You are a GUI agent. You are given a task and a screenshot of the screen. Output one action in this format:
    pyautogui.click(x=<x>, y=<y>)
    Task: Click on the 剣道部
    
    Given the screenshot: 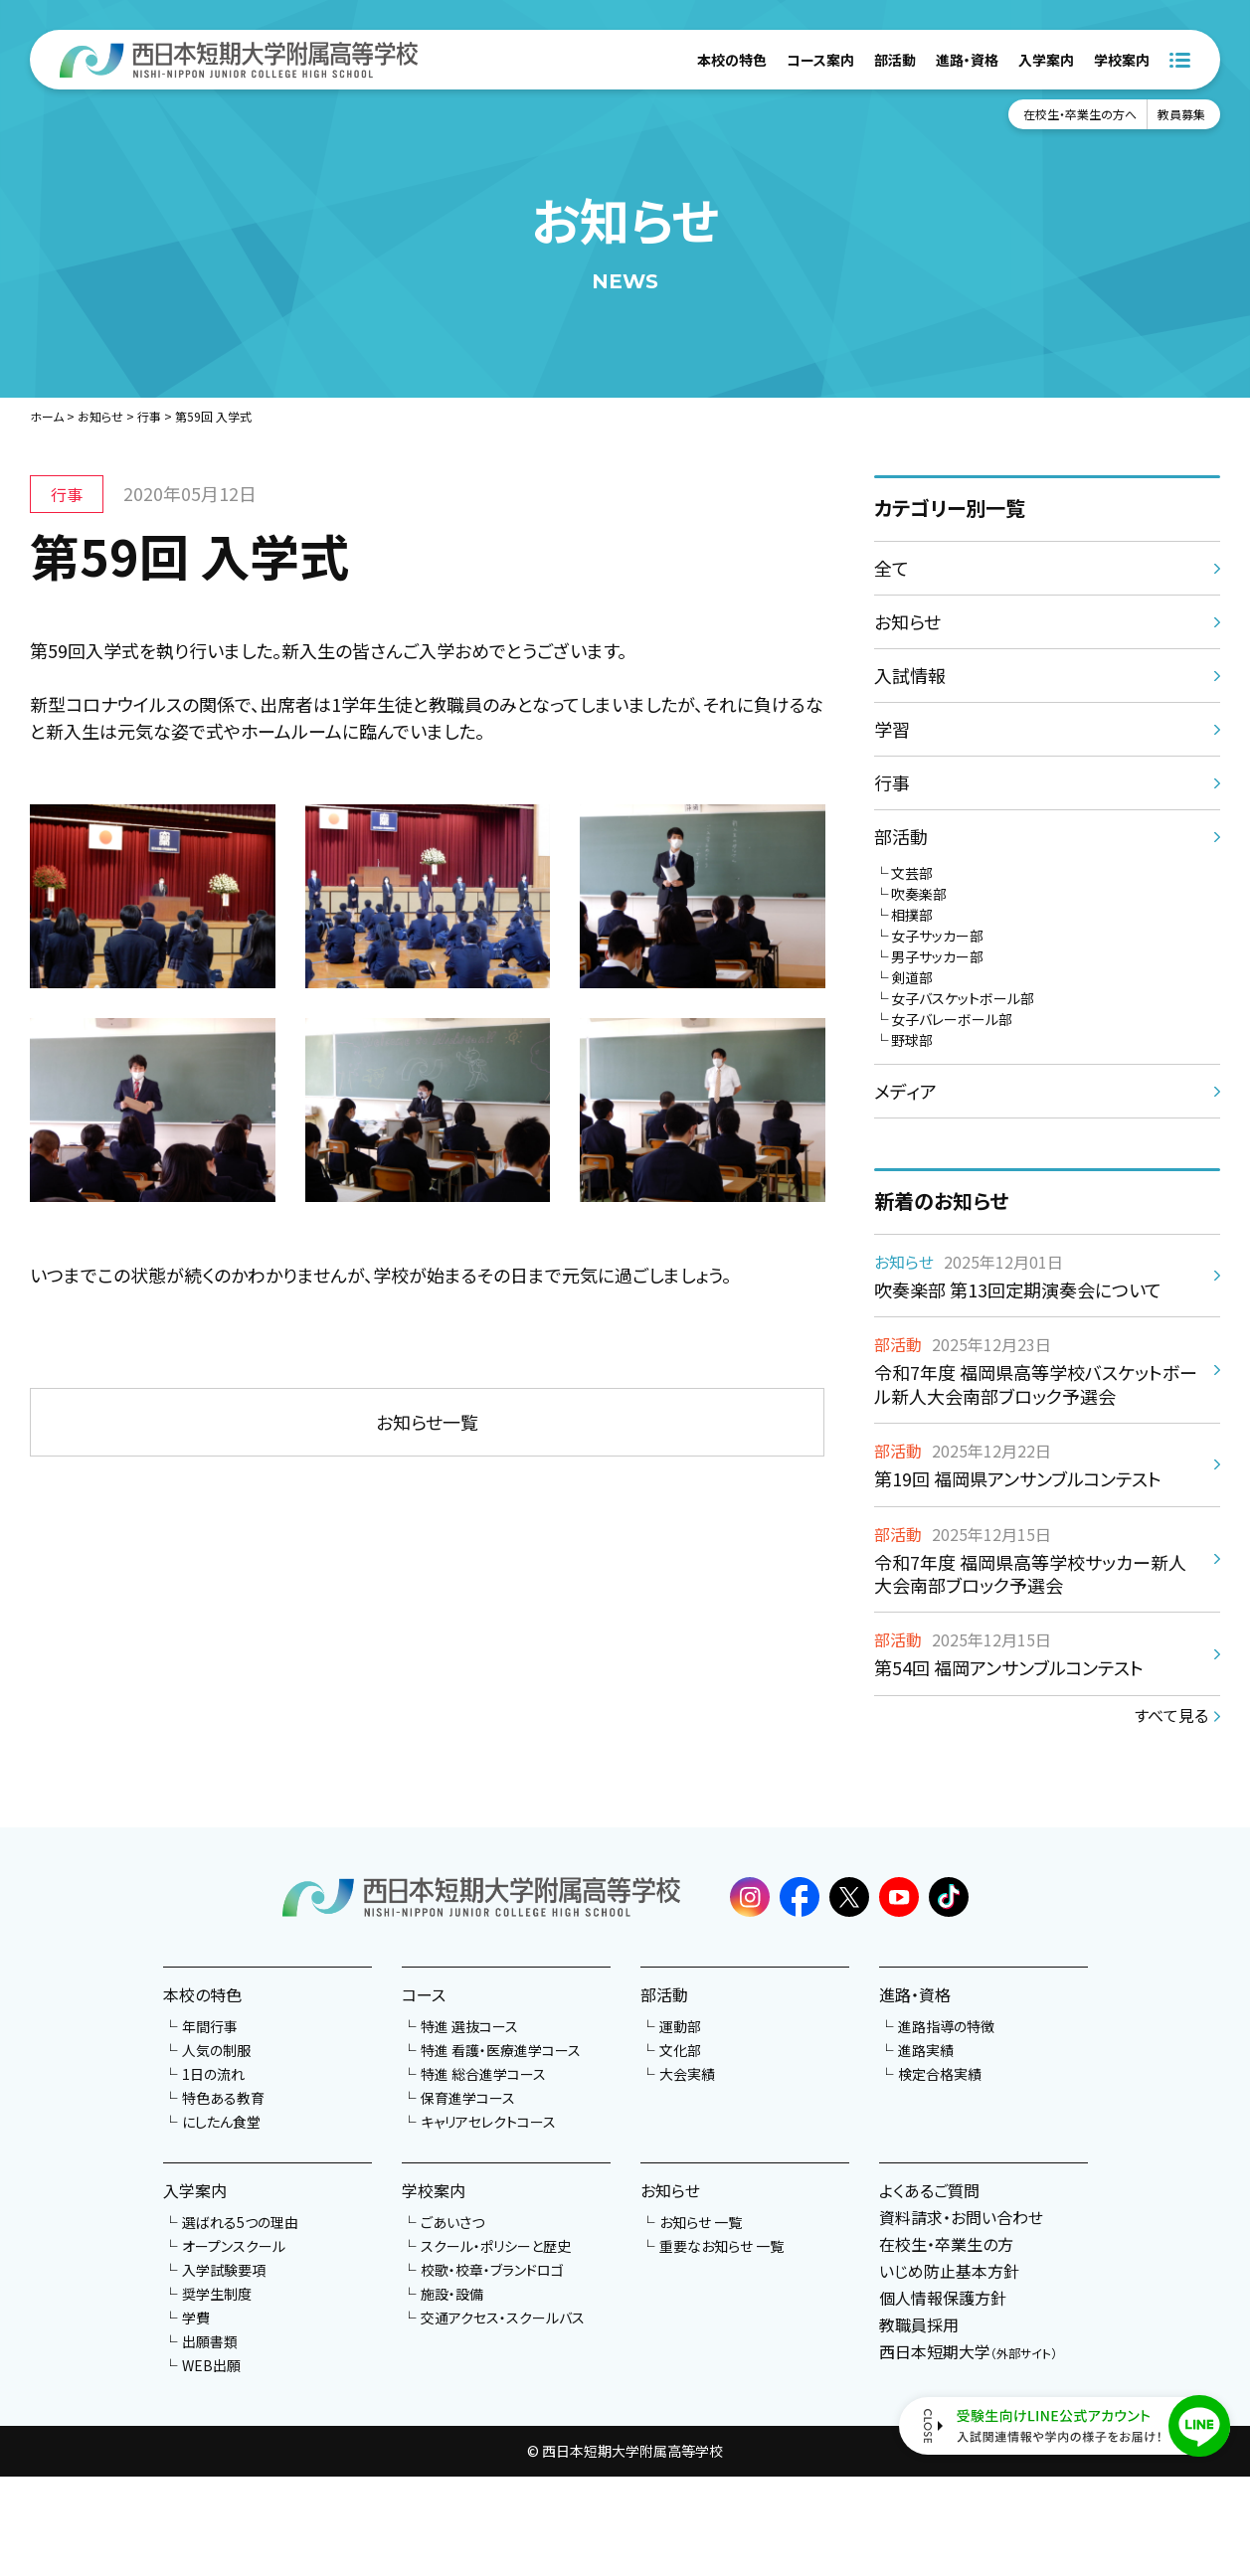 What is the action you would take?
    pyautogui.click(x=912, y=977)
    